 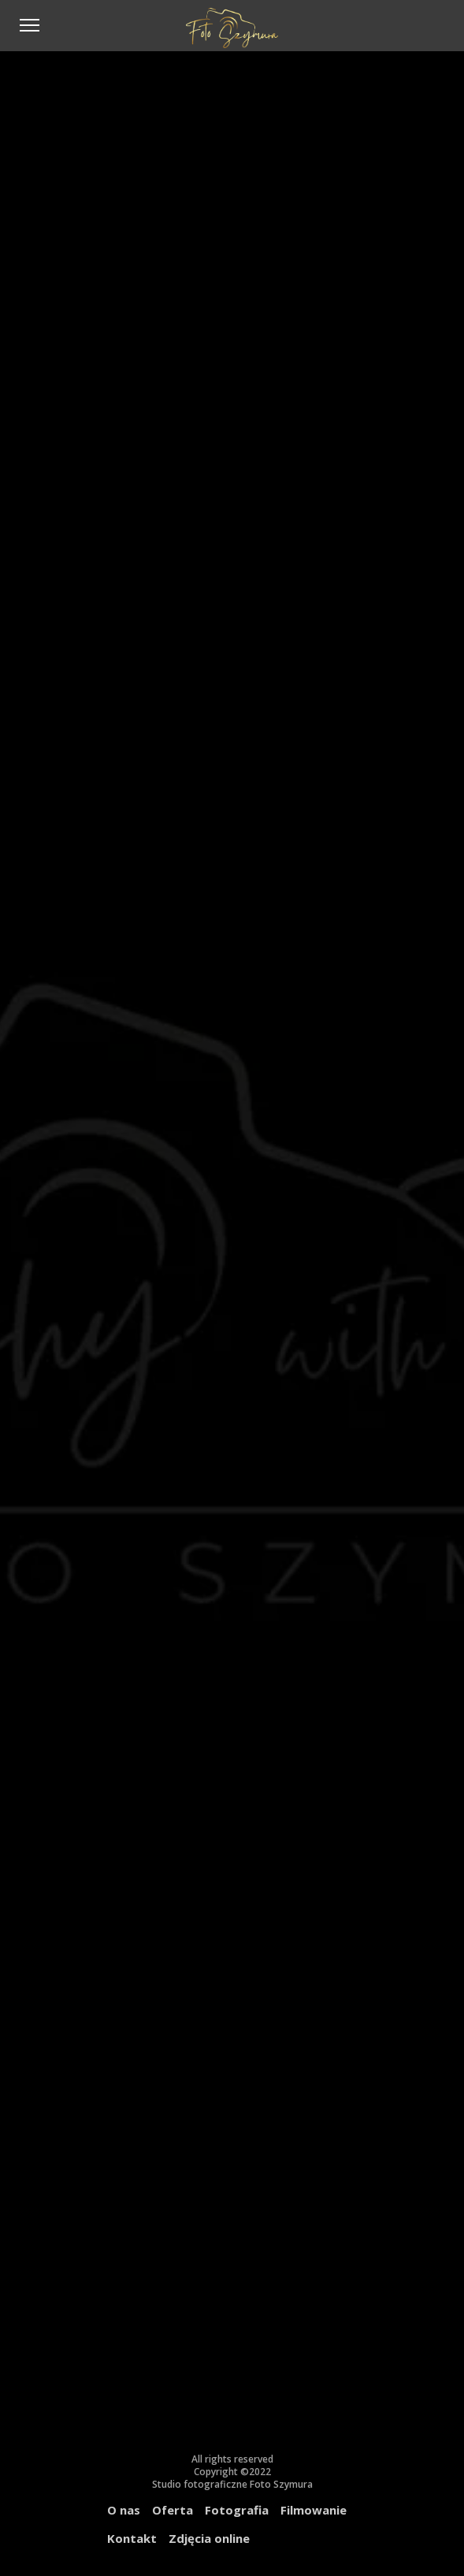 I want to click on Fotografia, so click(x=237, y=2510).